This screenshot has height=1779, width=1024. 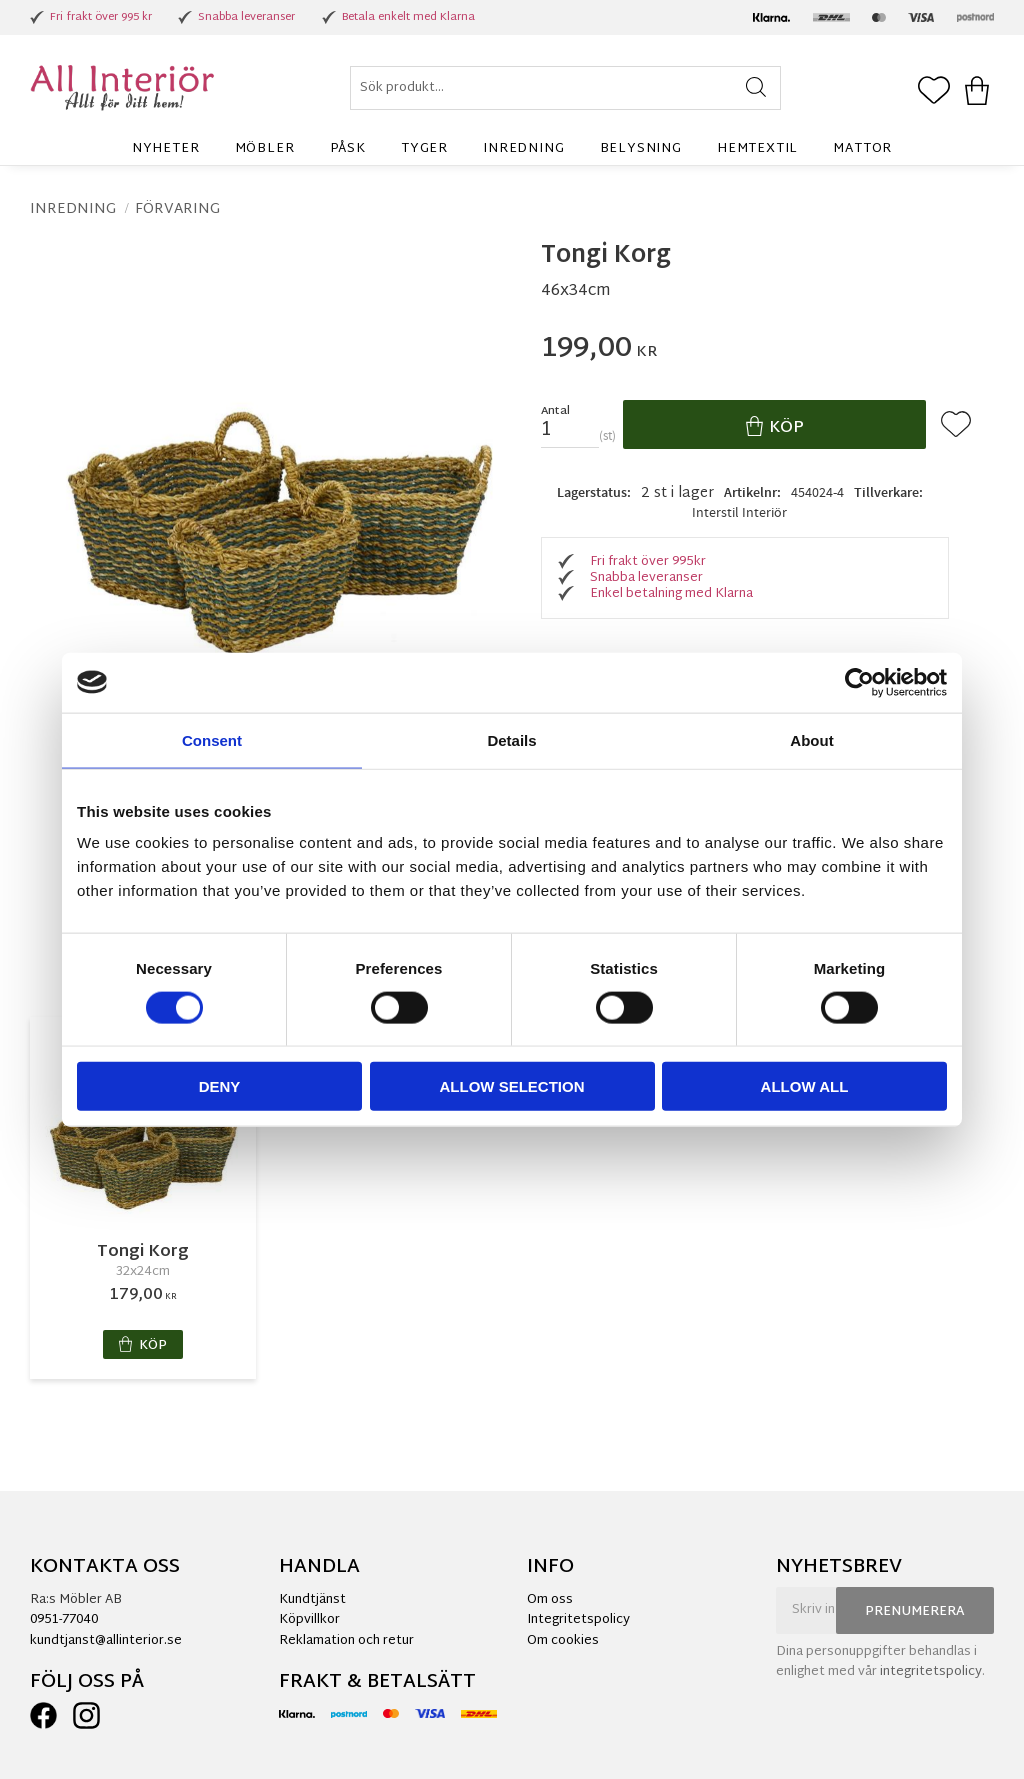 I want to click on Påsk [menuitem], so click(x=348, y=149).